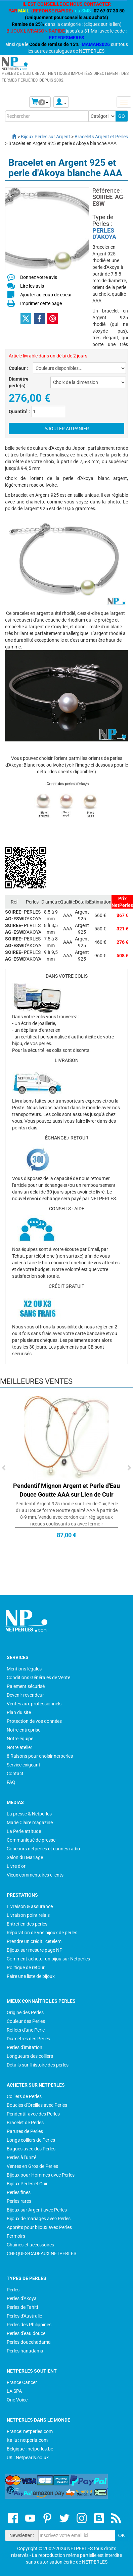 The width and height of the screenshot is (133, 2576). I want to click on Salon du Mariage, so click(25, 1857).